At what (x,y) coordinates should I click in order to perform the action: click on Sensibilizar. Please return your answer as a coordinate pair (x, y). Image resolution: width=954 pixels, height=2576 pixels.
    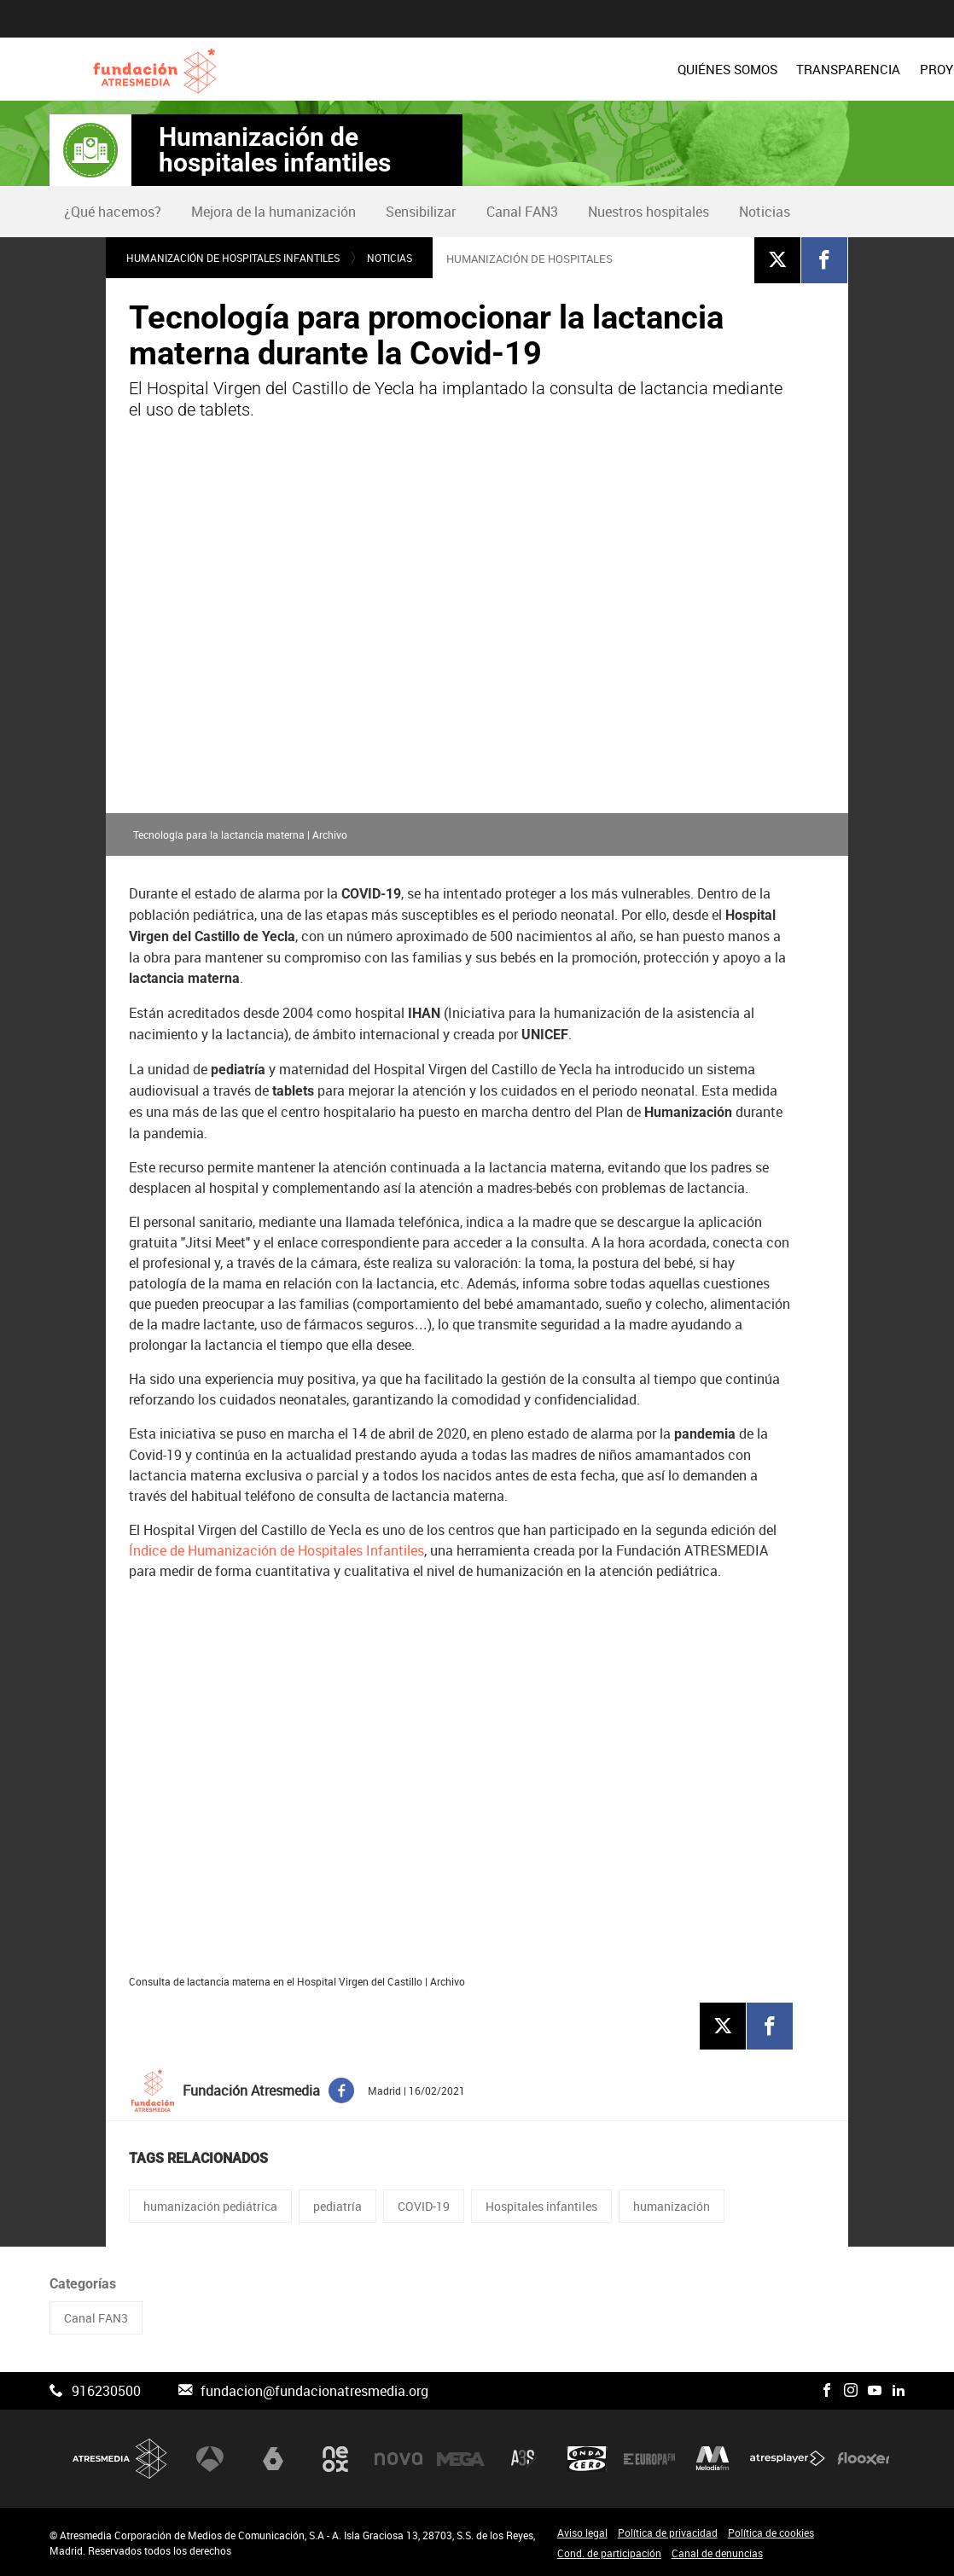
    Looking at the image, I should click on (421, 211).